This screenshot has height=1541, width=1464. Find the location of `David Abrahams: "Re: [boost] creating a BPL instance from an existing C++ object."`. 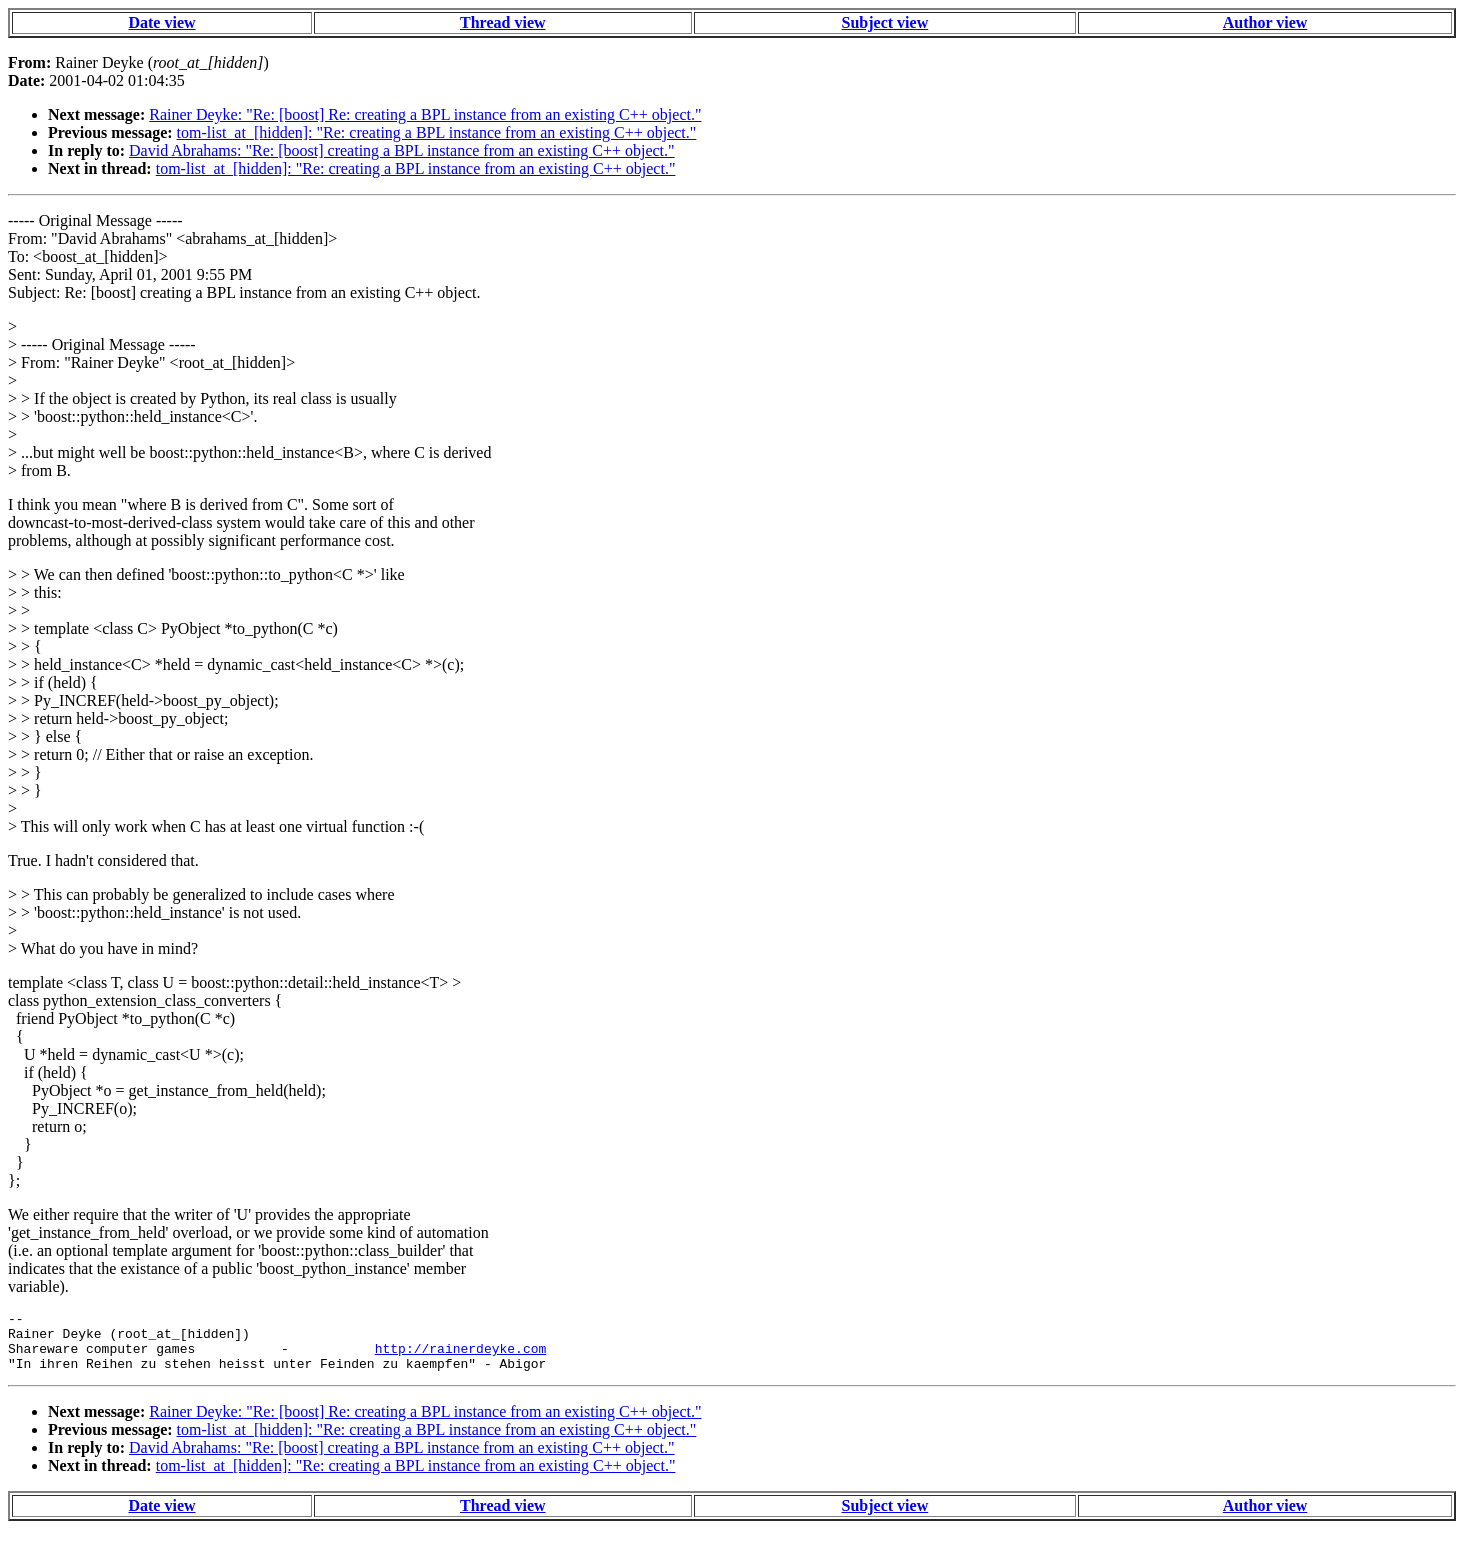

David Abrahams: "Re: [boost] creating a BPL instance from an existing C++ object." is located at coordinates (402, 150).